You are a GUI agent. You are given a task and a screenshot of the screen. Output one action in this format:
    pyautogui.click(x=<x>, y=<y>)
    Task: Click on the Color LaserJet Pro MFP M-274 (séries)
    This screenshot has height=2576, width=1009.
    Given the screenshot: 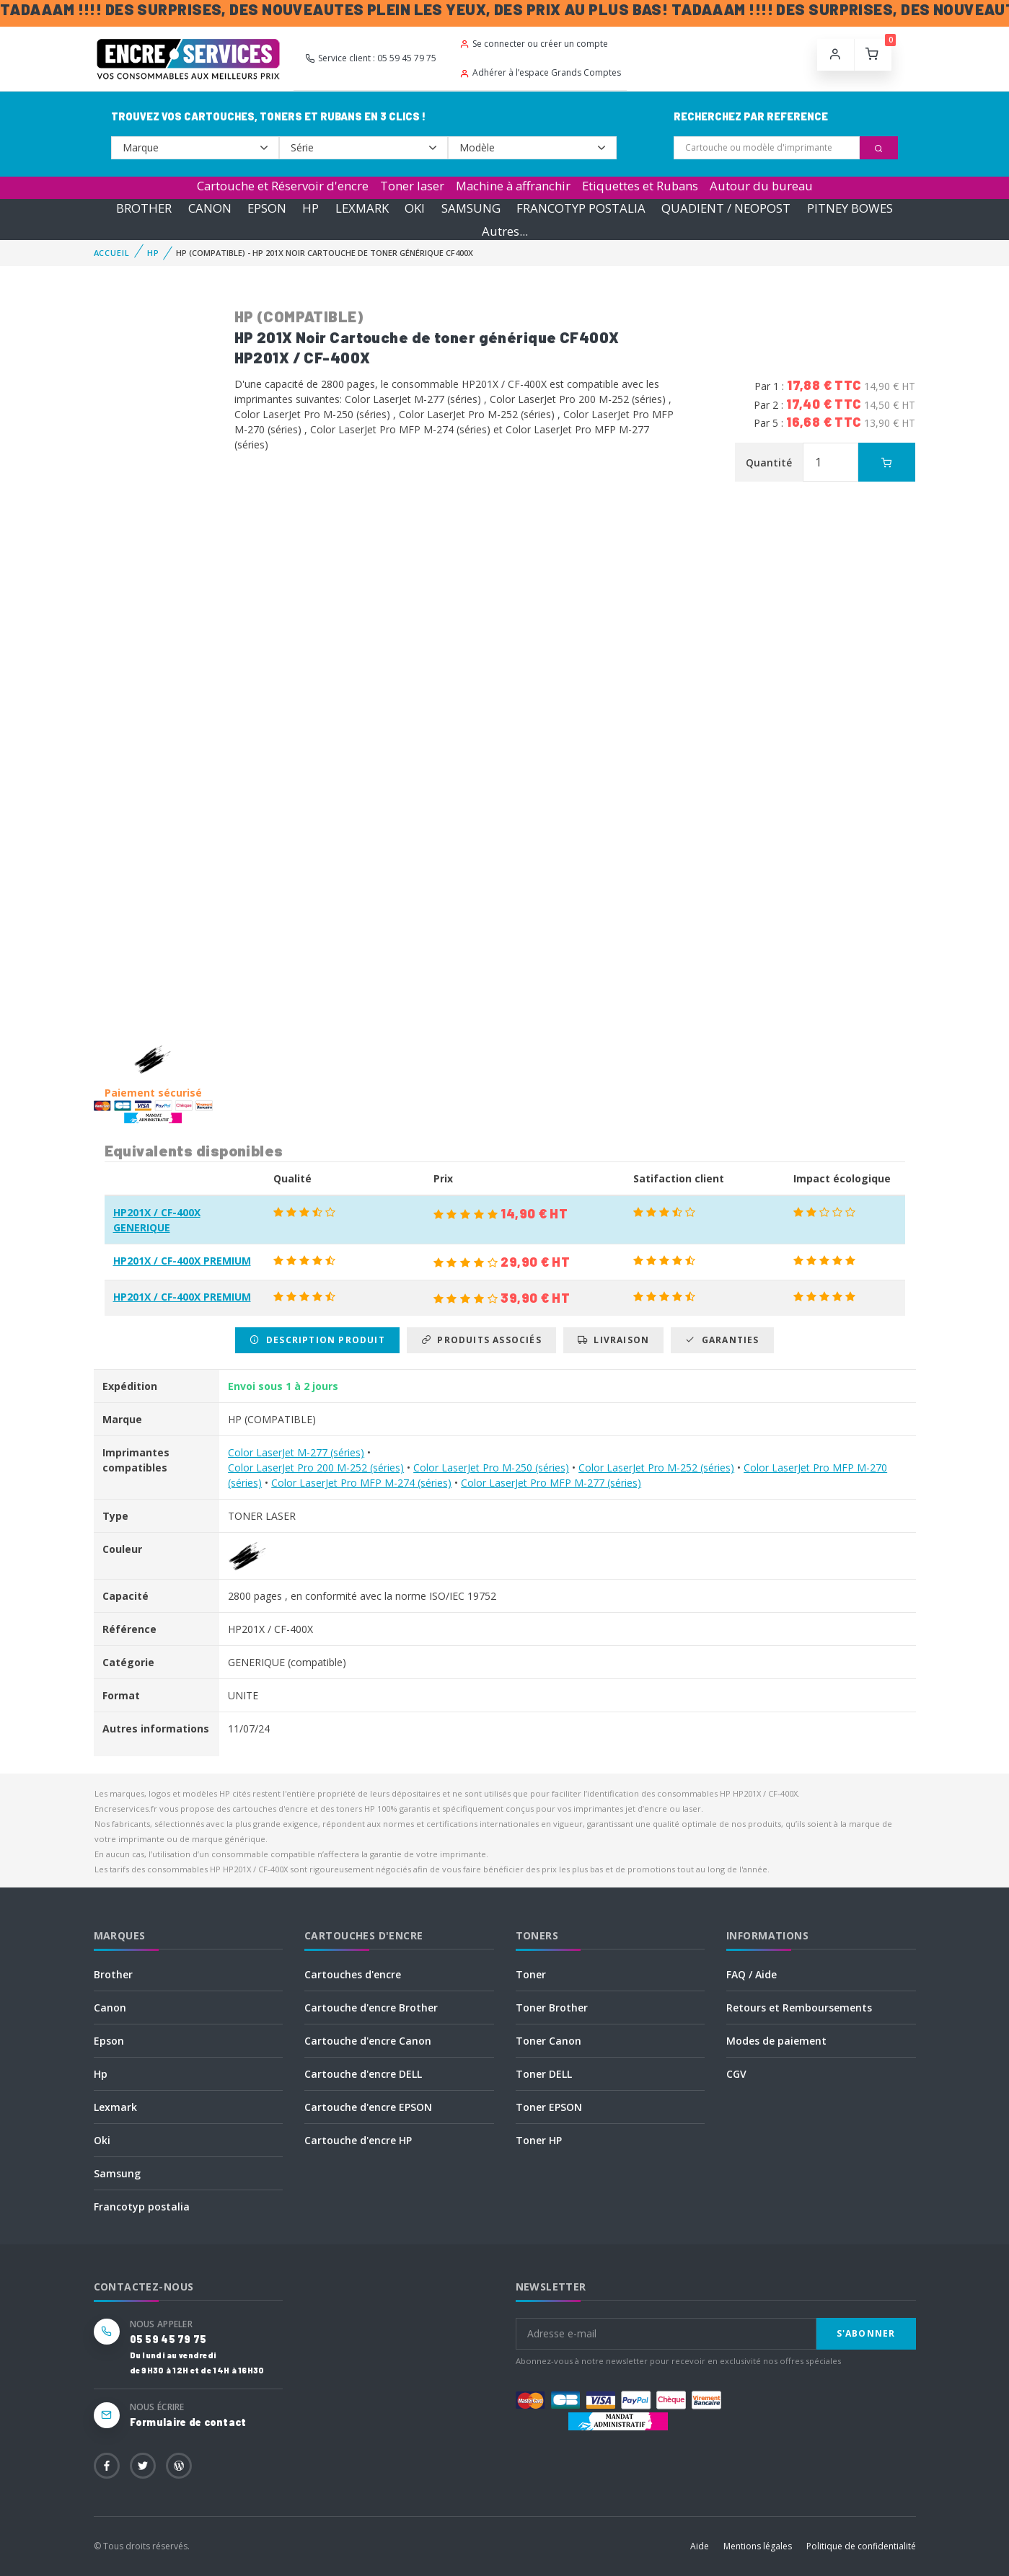 What is the action you would take?
    pyautogui.click(x=361, y=1483)
    